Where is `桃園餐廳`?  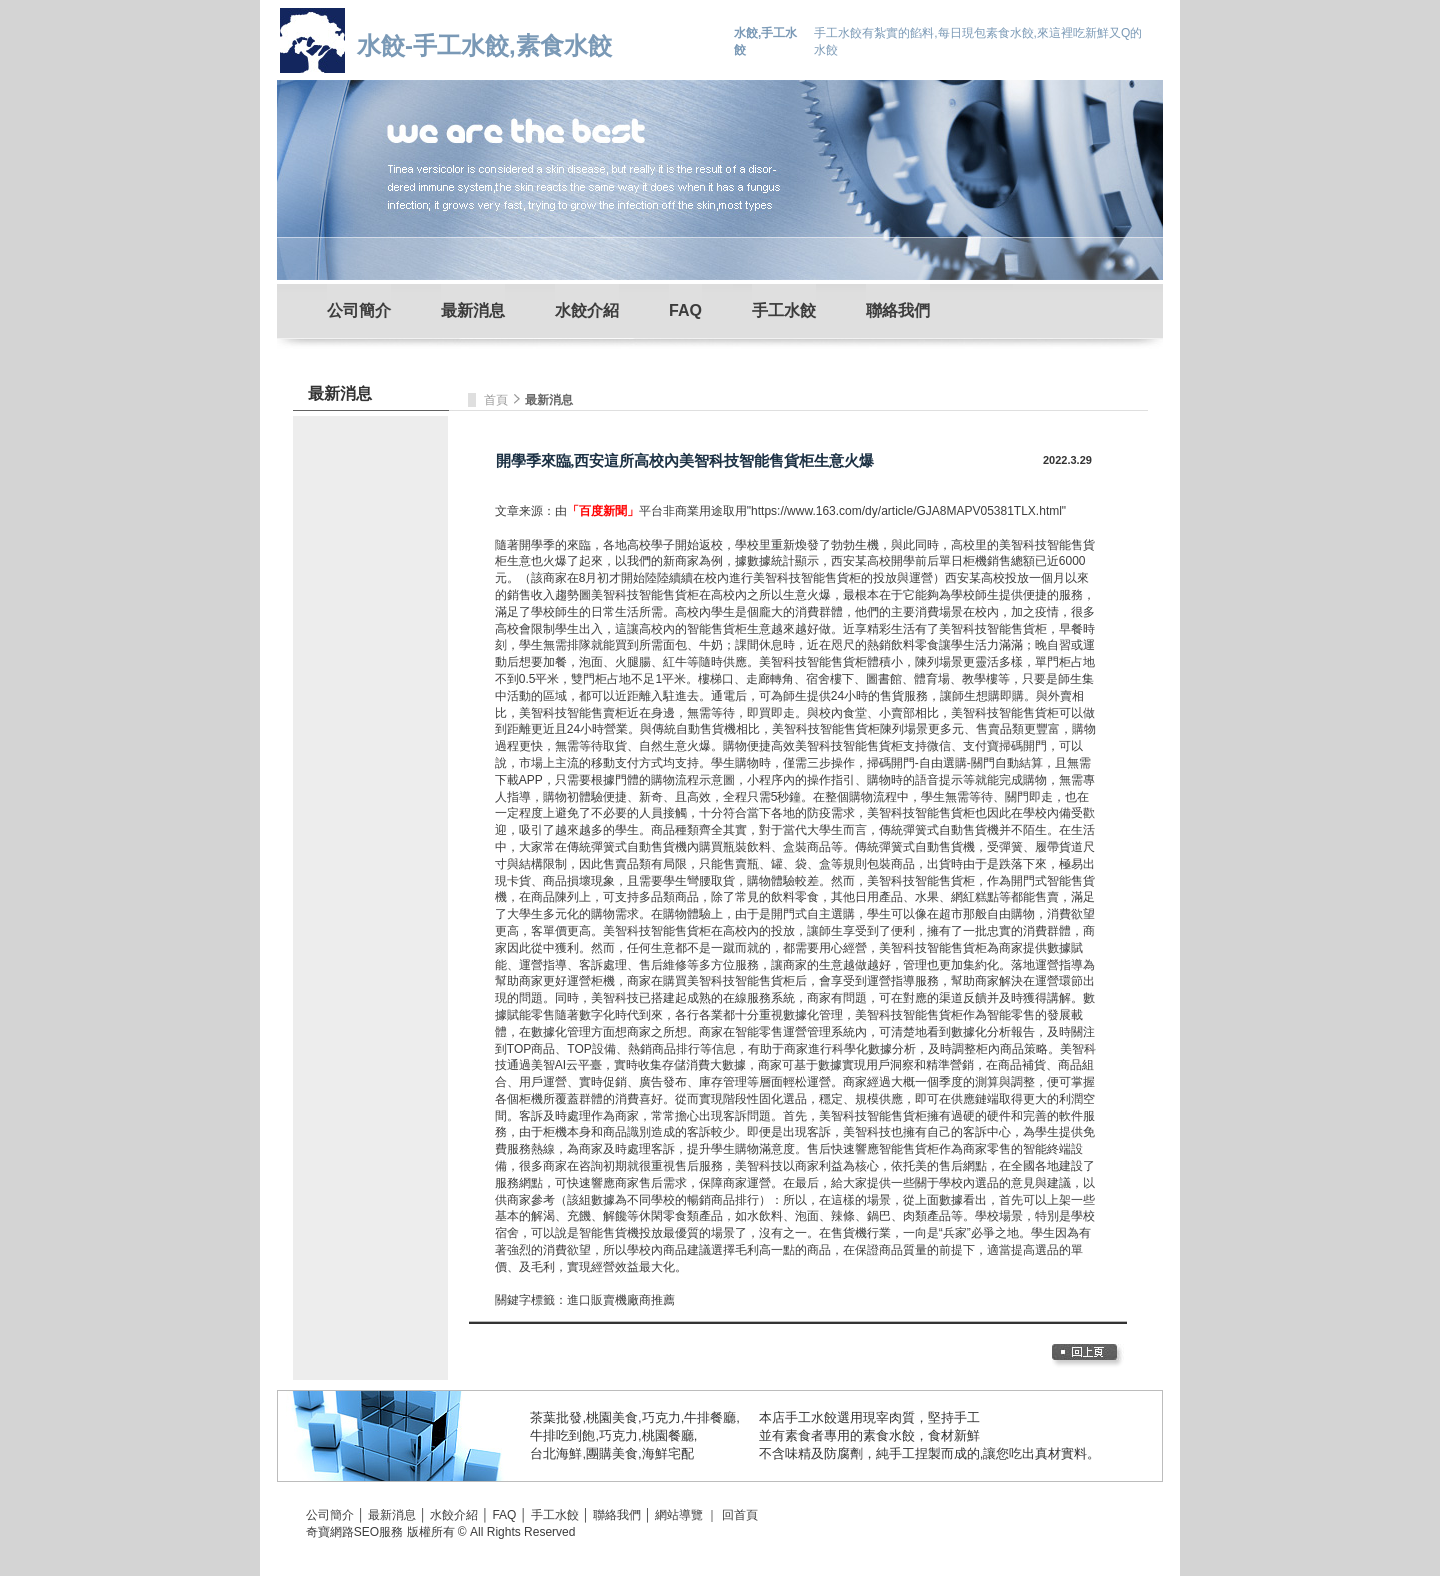 桃園餐廳 is located at coordinates (668, 1435).